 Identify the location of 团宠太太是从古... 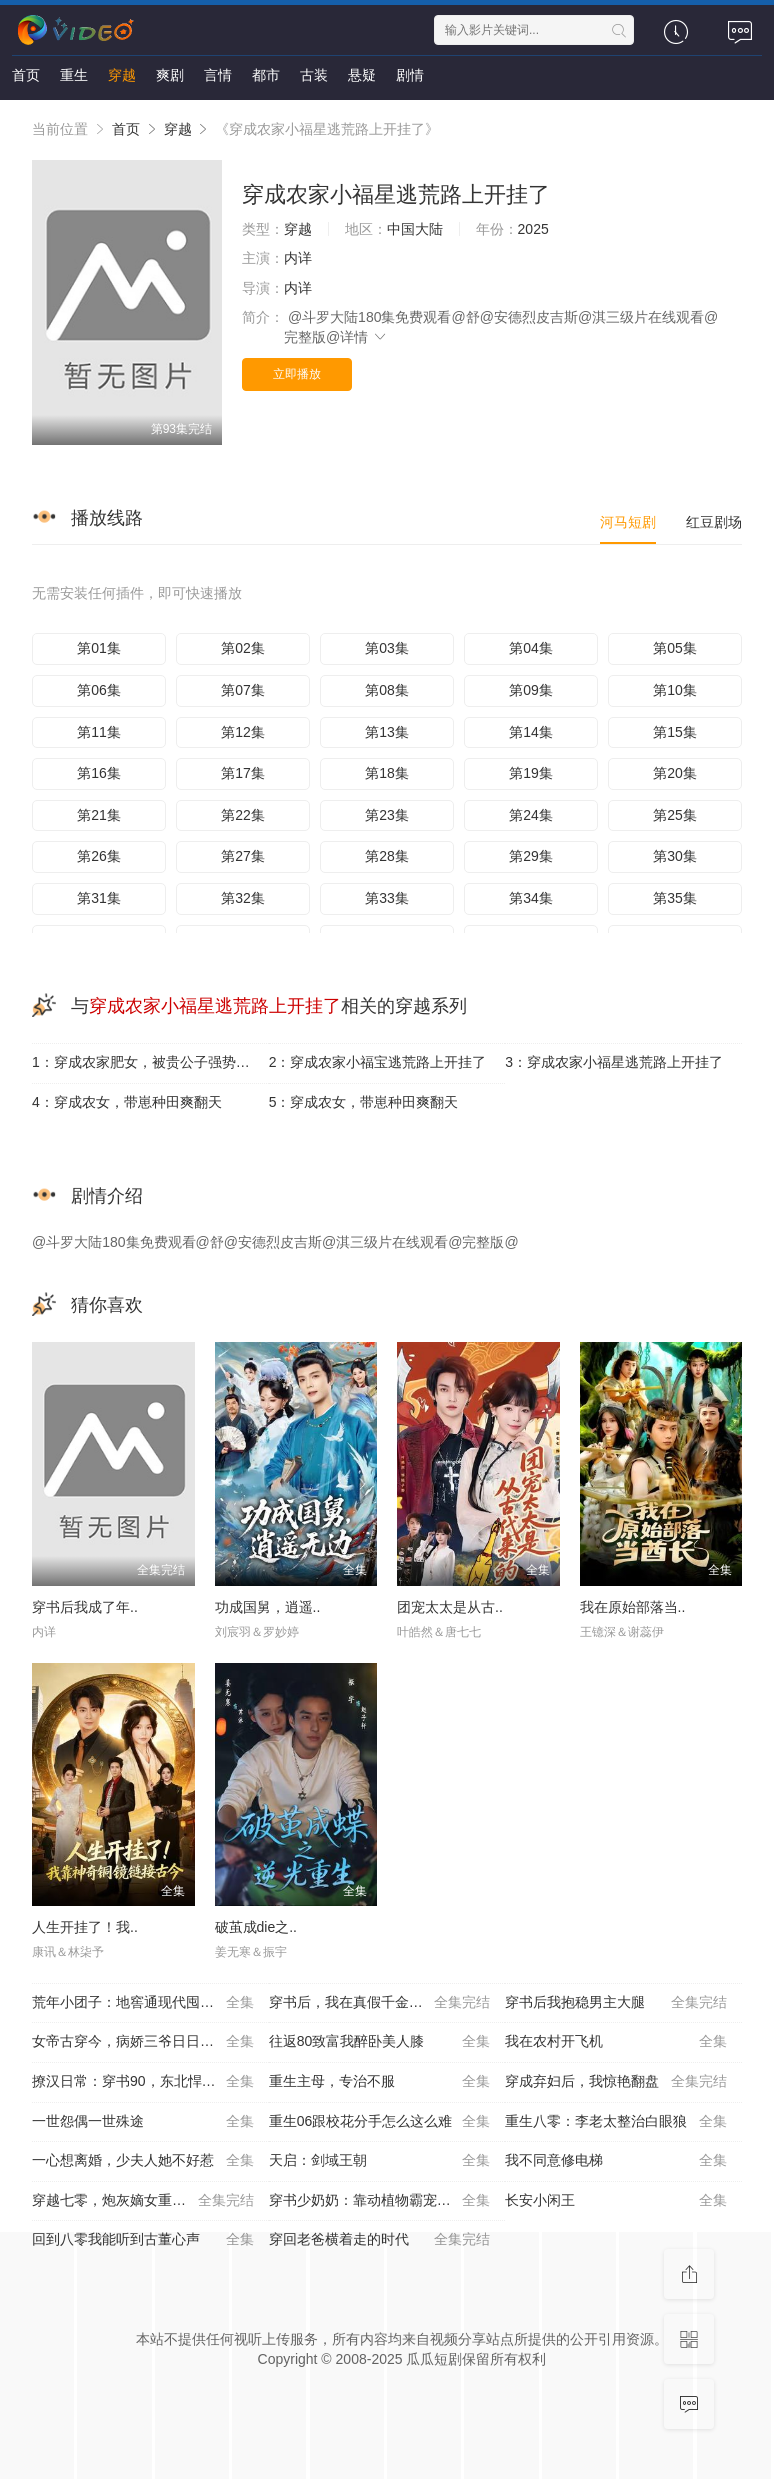
(450, 1607).